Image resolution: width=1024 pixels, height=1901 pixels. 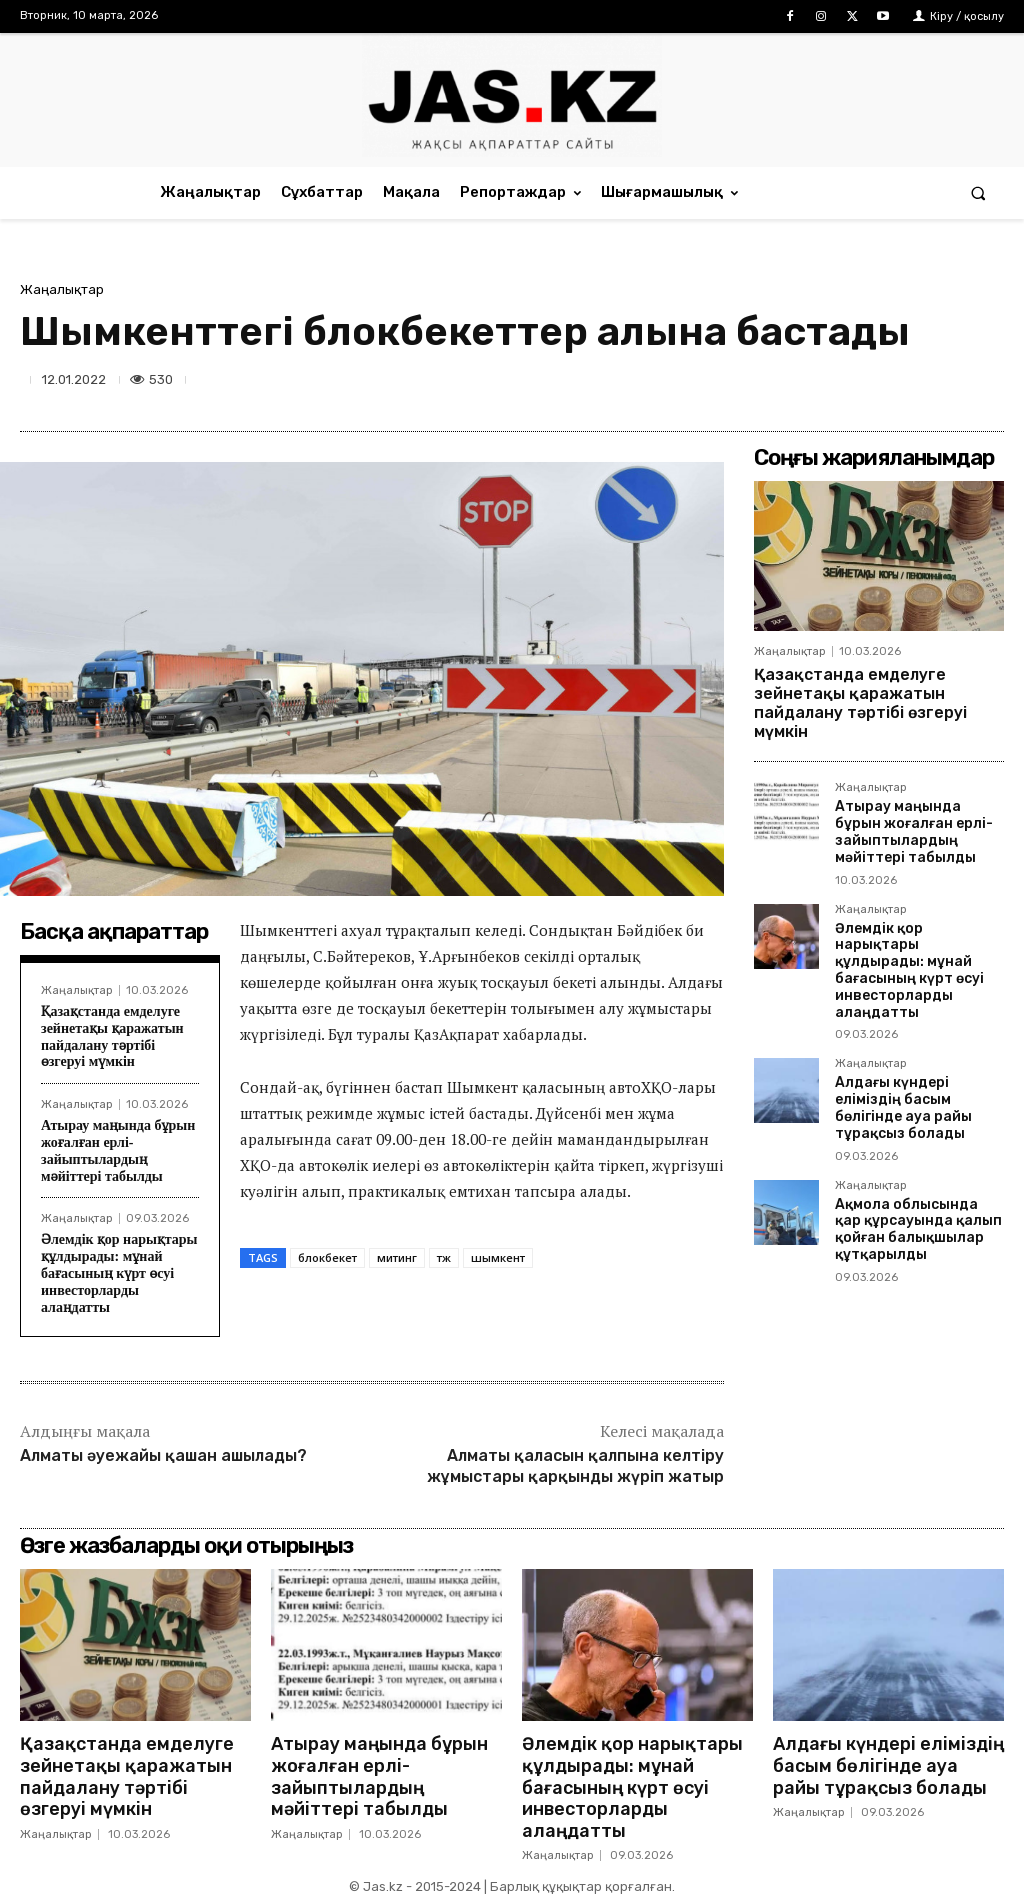 I want to click on шымкент, so click(x=498, y=1257).